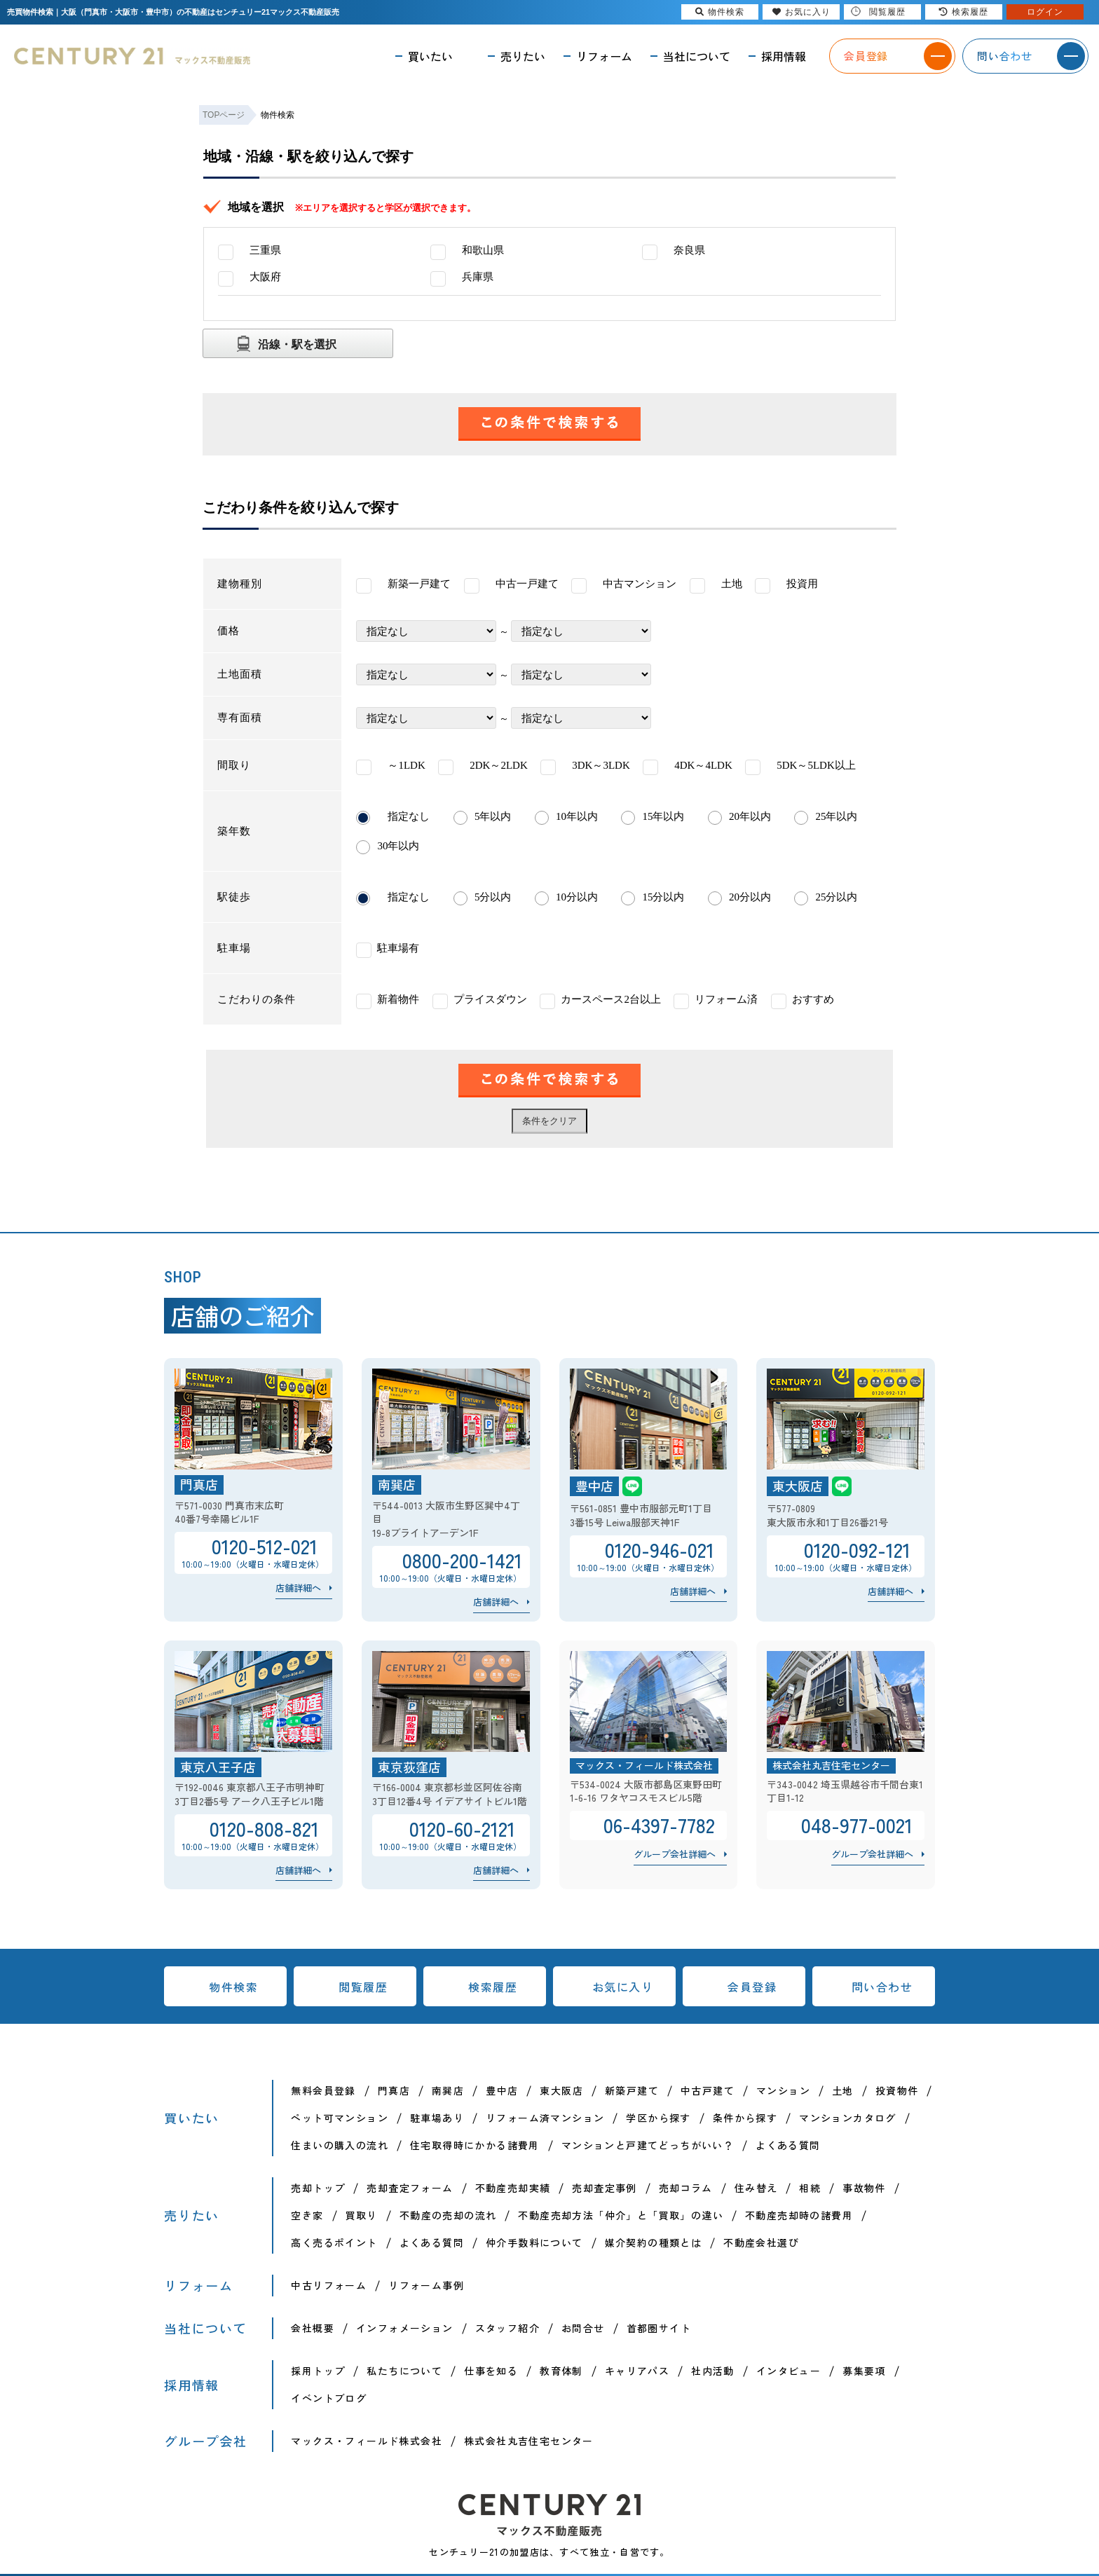 This screenshot has height=2576, width=1099. Describe the element at coordinates (233, 1986) in the screenshot. I see `物件検索` at that location.